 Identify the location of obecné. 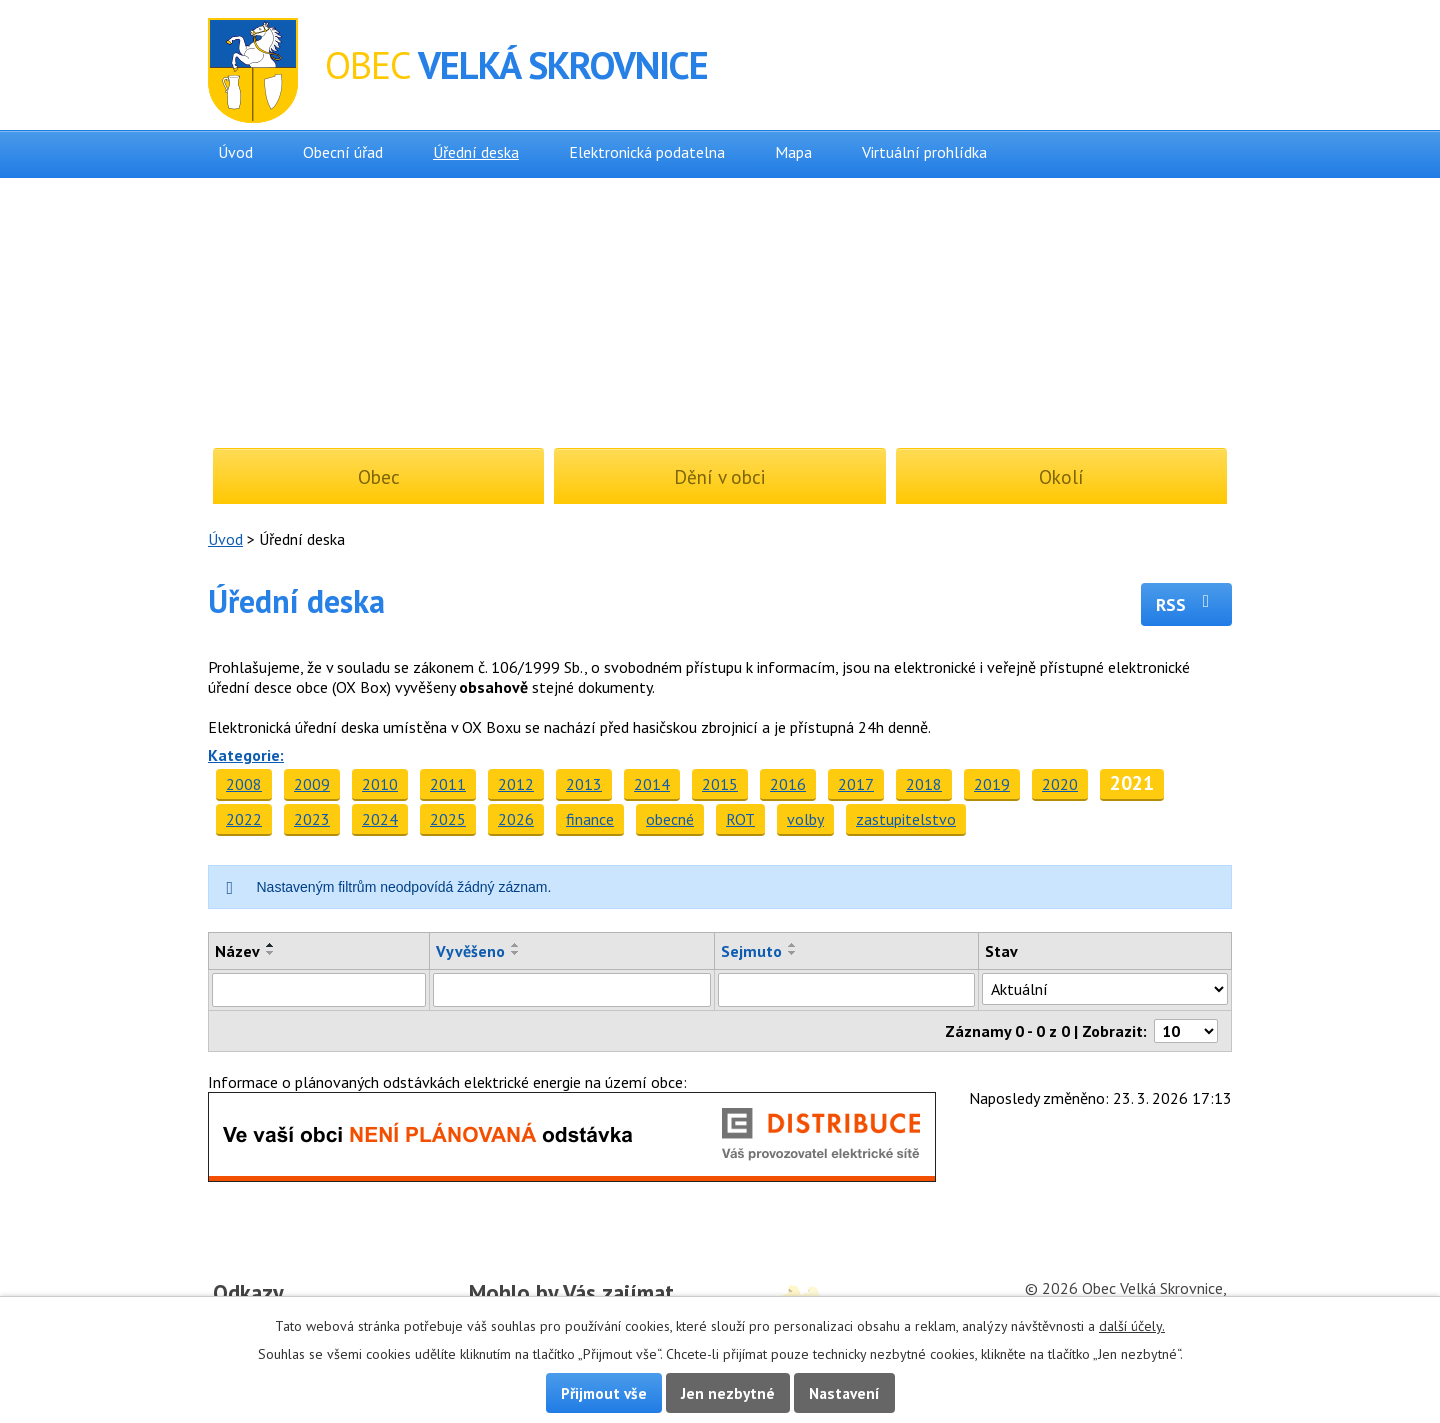
(670, 819).